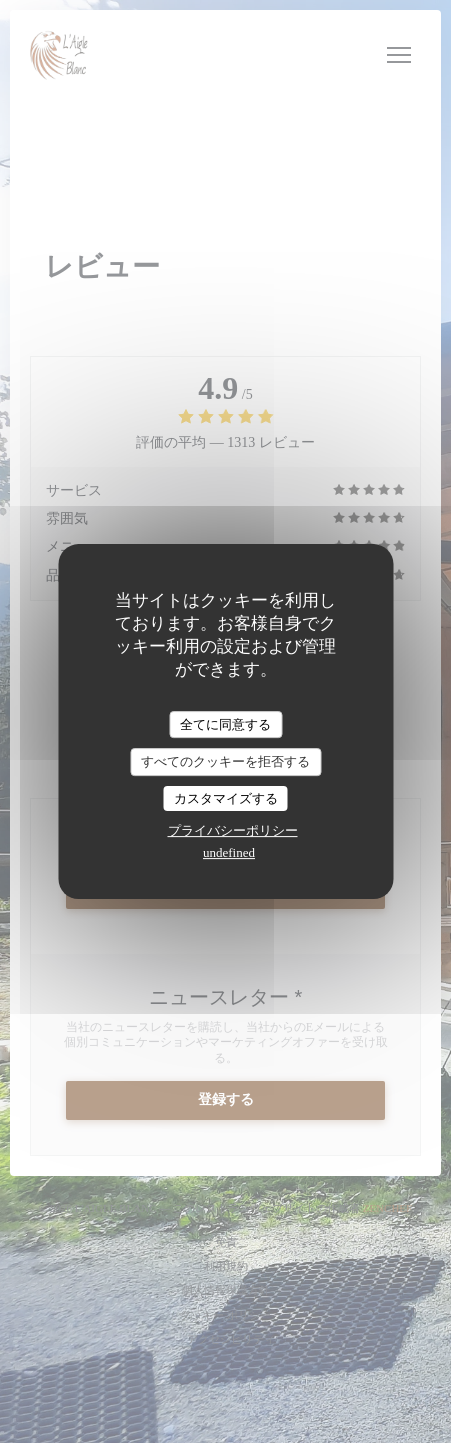 The image size is (451, 1443). Describe the element at coordinates (226, 798) in the screenshot. I see `カスタマイズする [カスタマイズする (モーダルウィンドウ)]` at that location.